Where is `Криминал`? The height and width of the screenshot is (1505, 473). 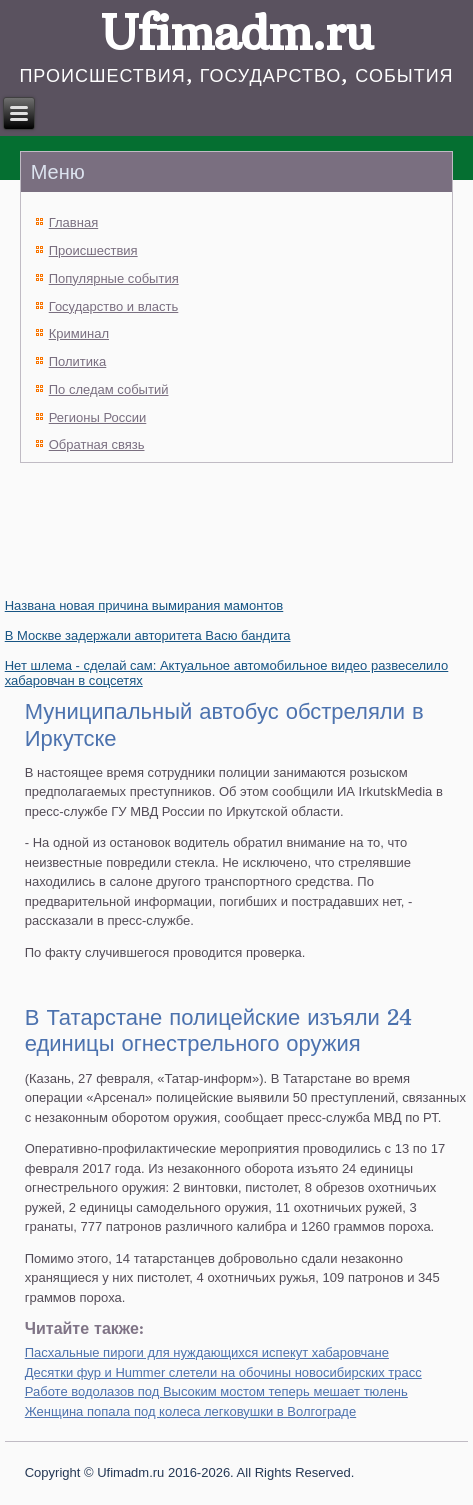 Криминал is located at coordinates (79, 333).